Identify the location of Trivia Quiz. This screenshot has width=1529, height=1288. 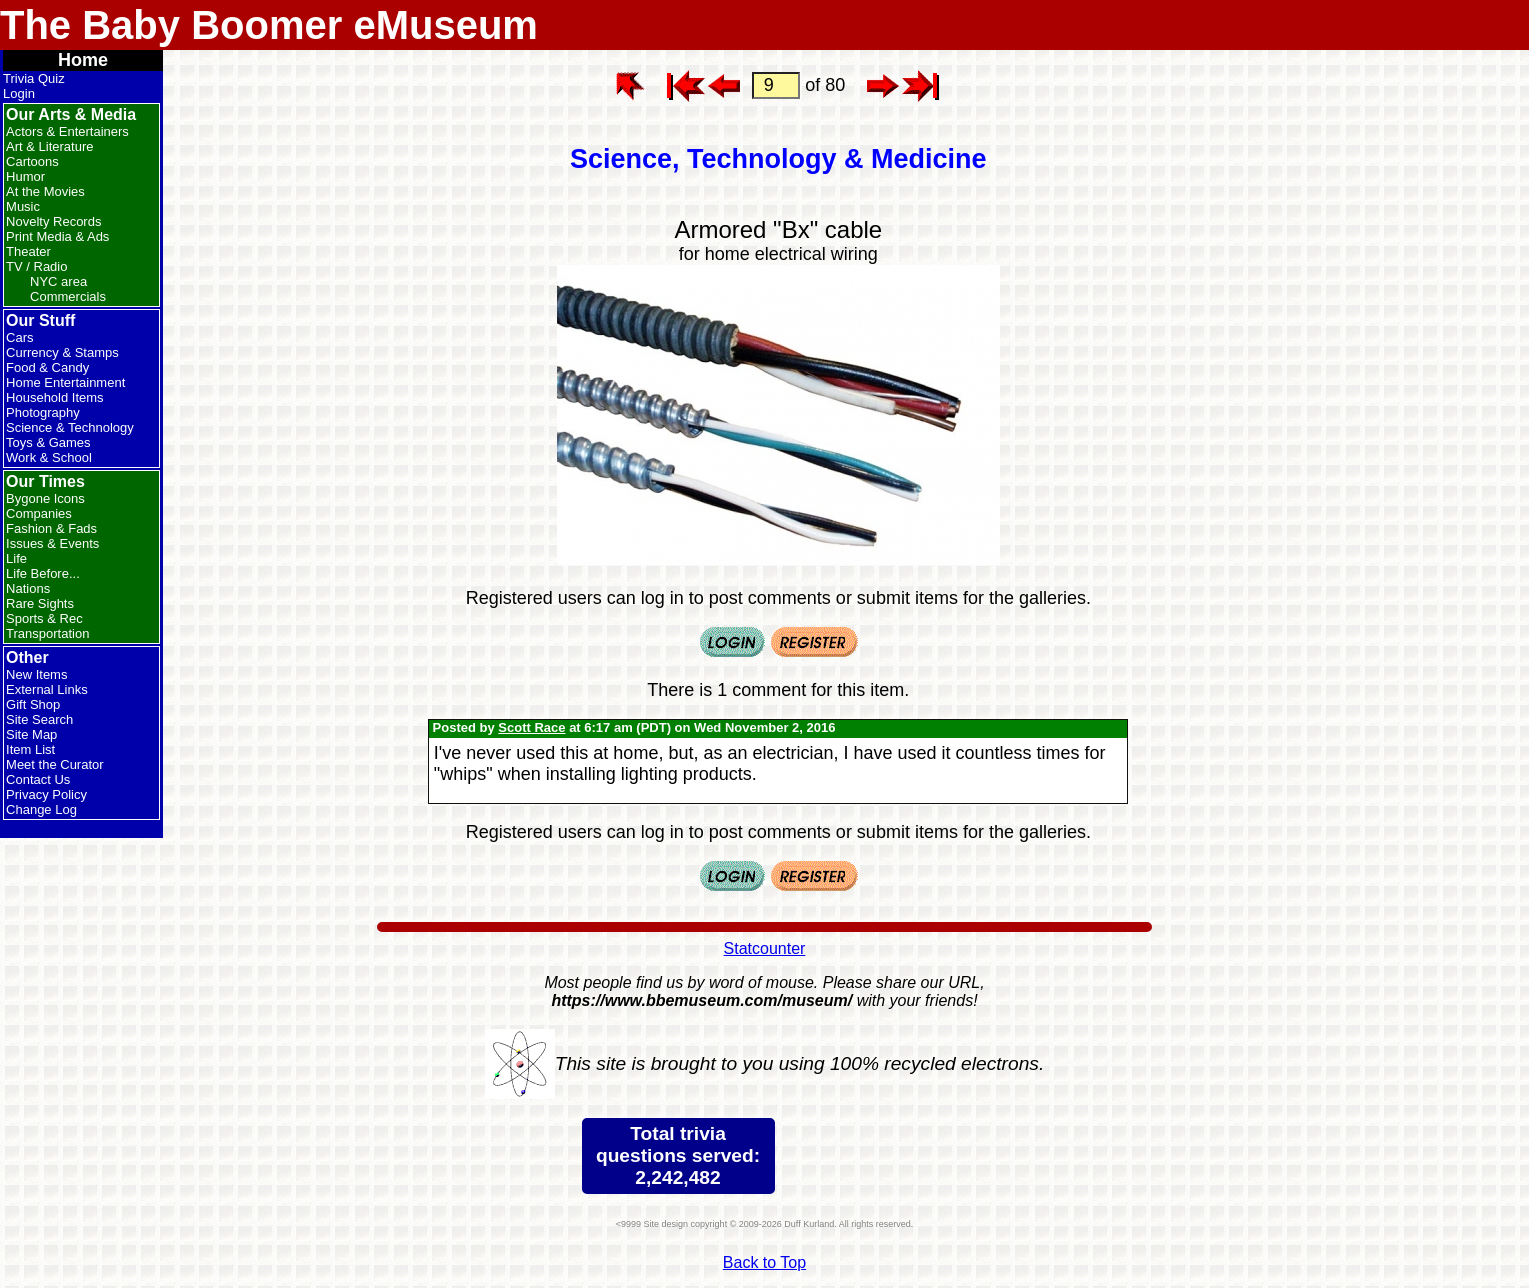
(34, 78).